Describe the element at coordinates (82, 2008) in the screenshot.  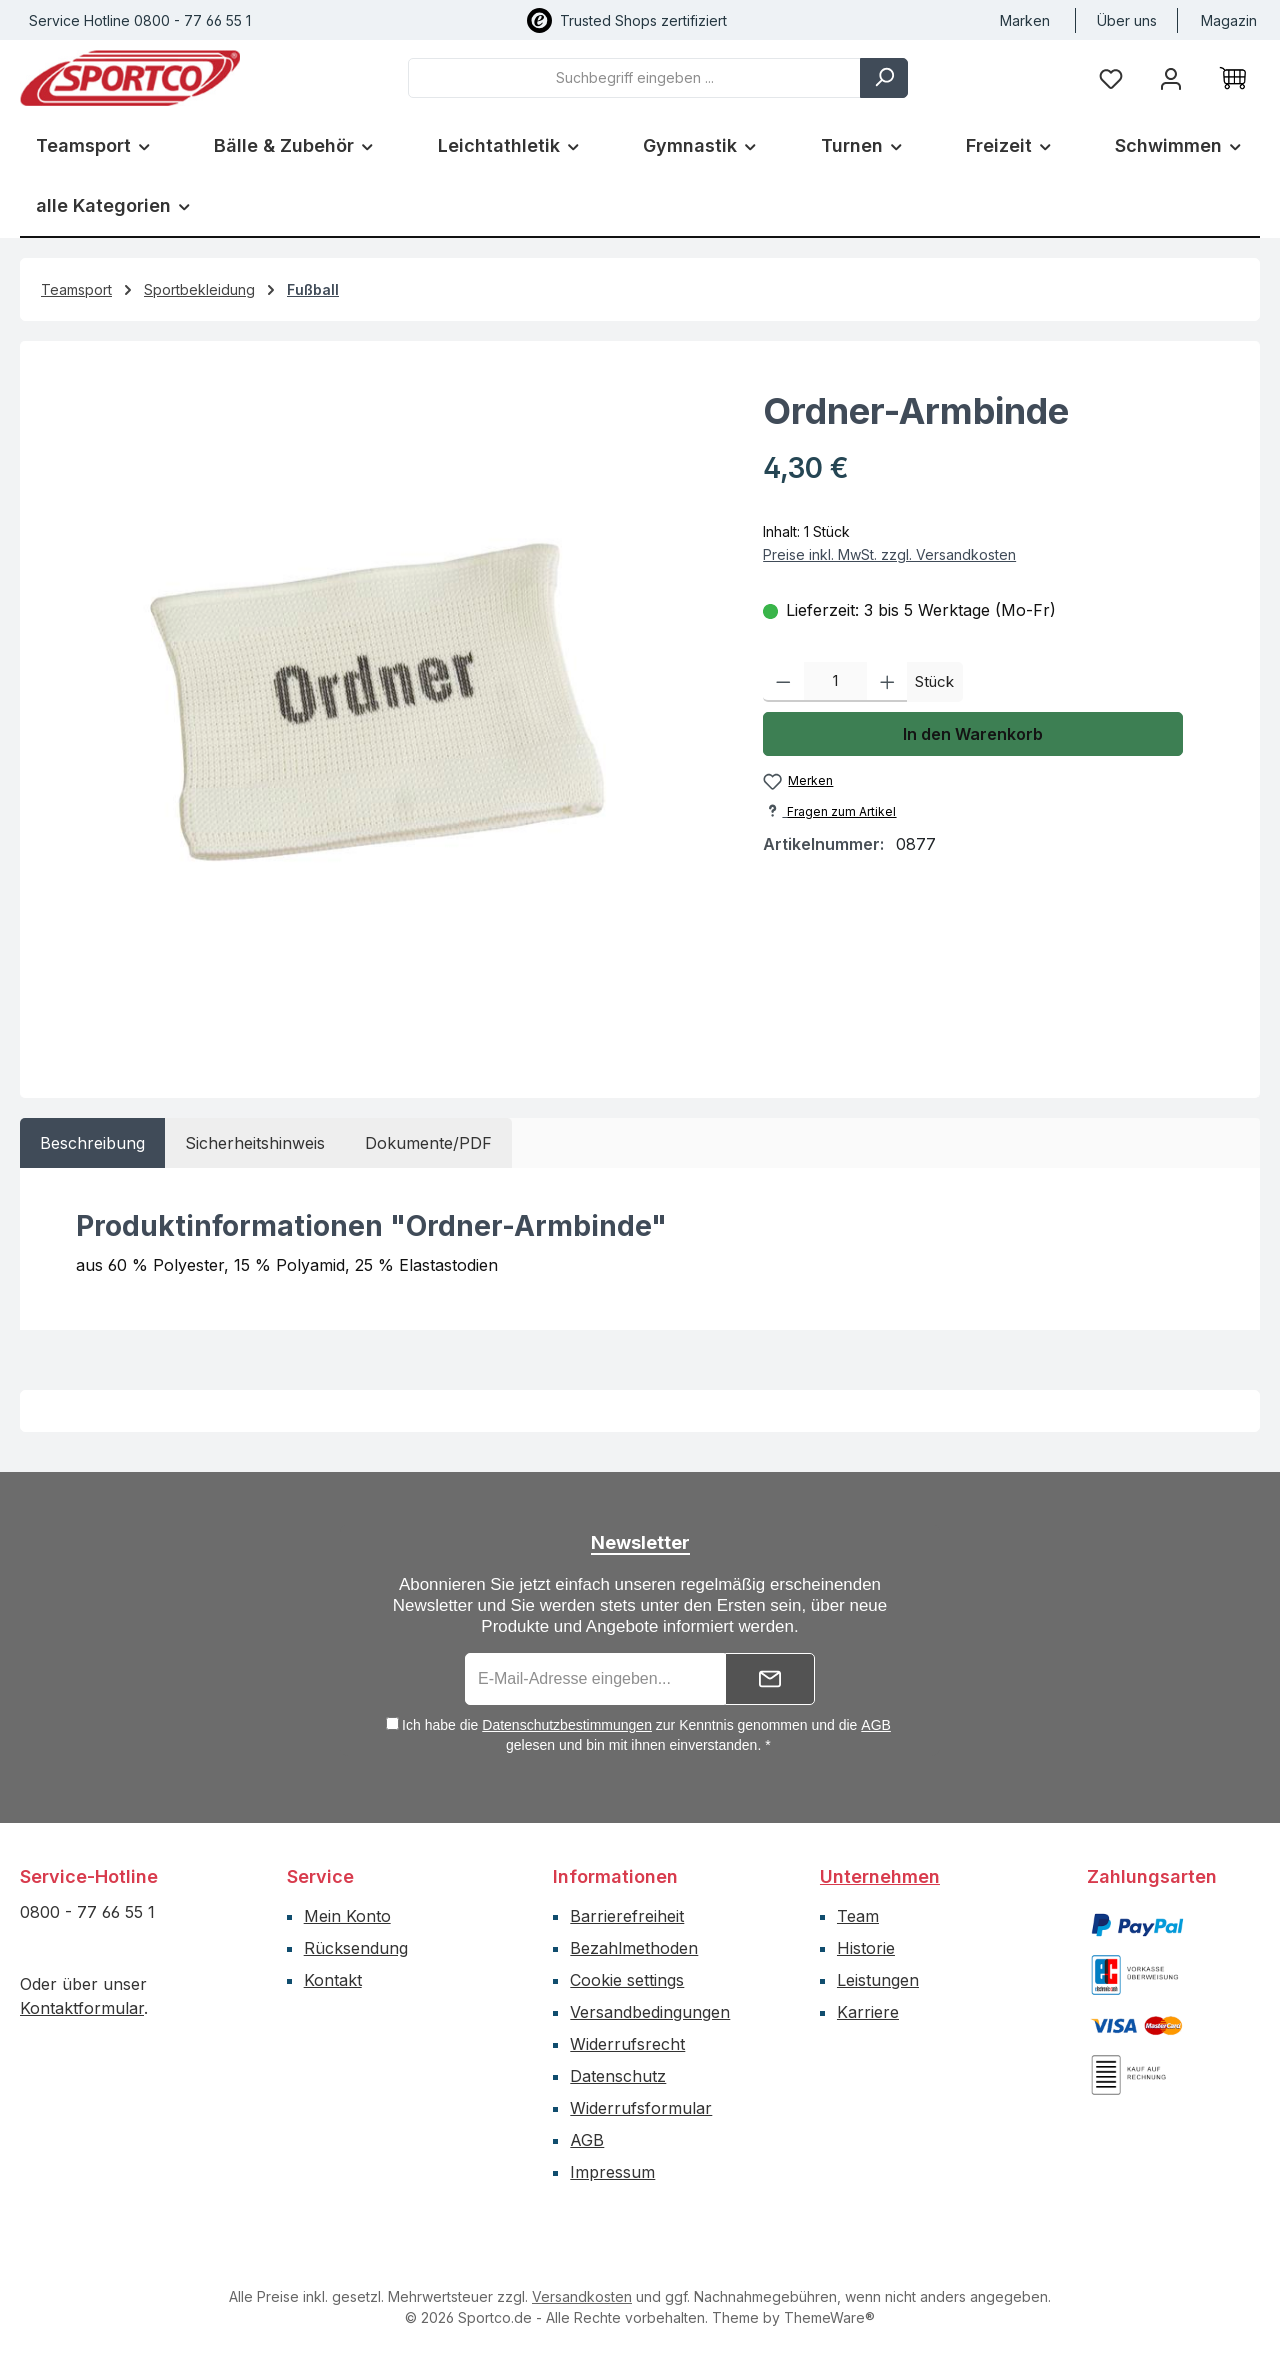
I see `Kontaktformular` at that location.